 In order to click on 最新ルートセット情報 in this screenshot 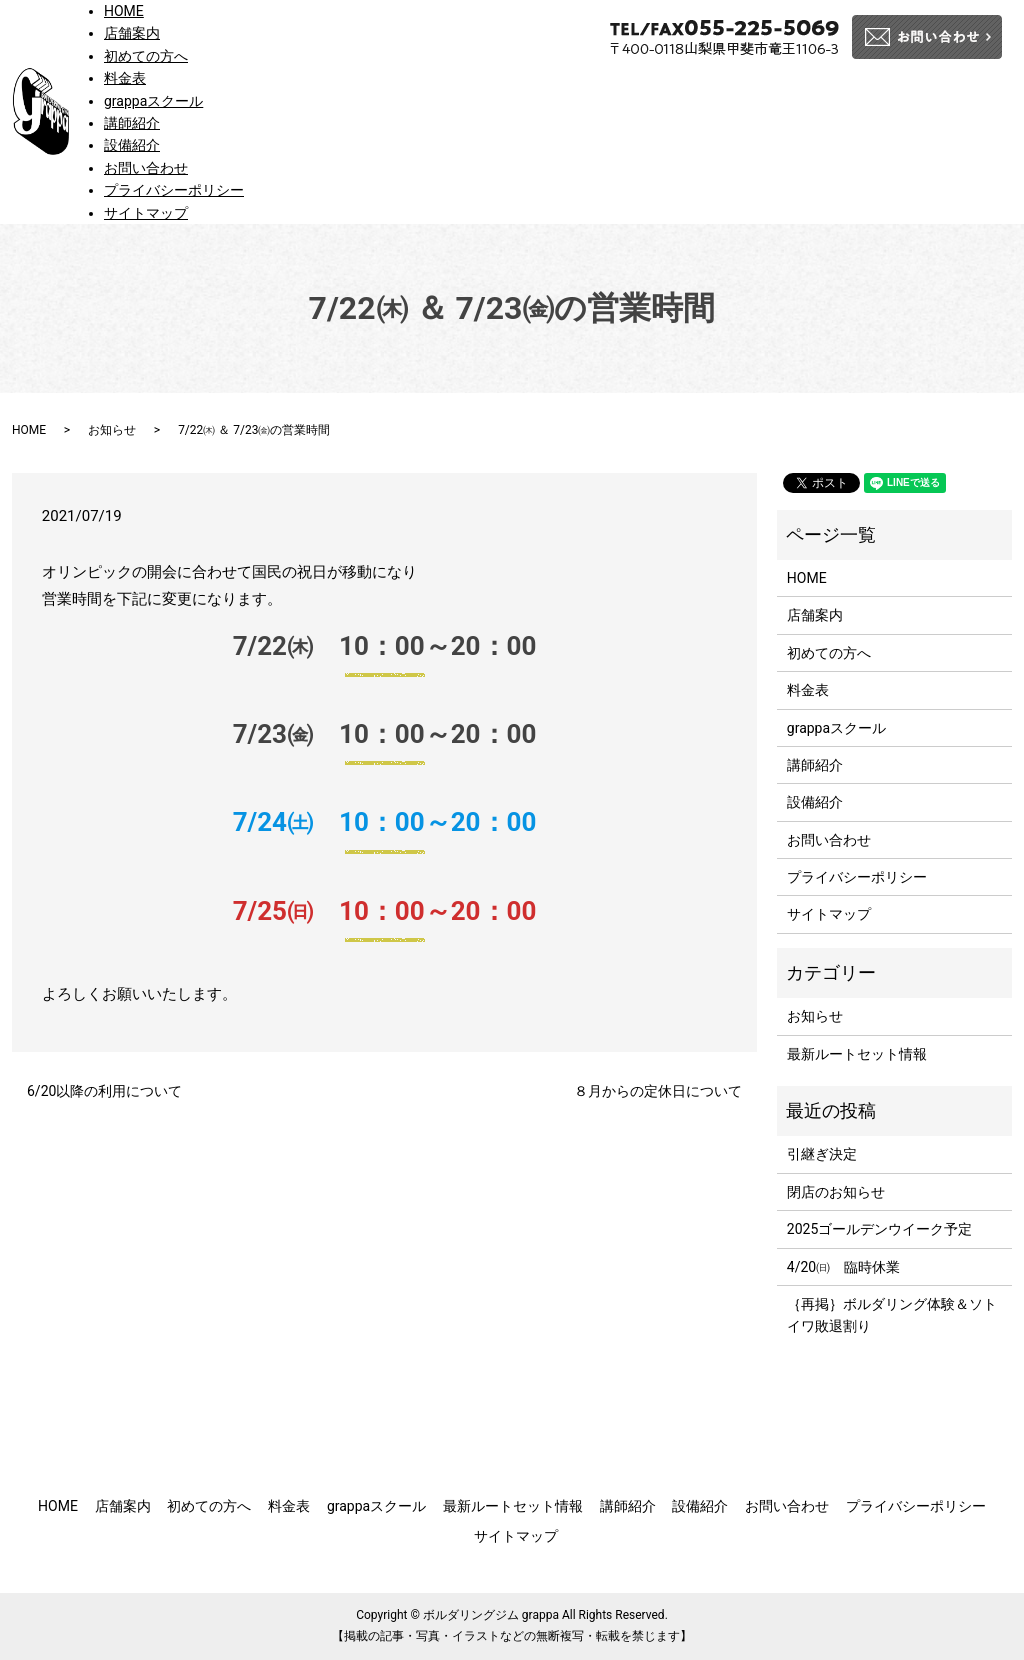, I will do `click(857, 1054)`.